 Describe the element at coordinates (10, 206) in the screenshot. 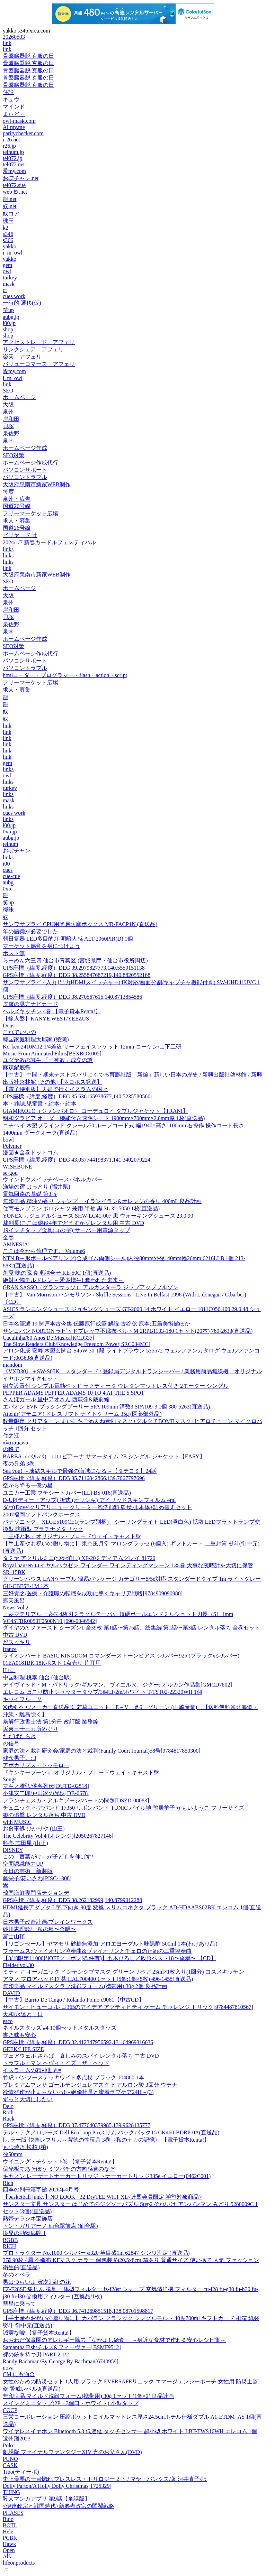

I see `奴.net` at that location.